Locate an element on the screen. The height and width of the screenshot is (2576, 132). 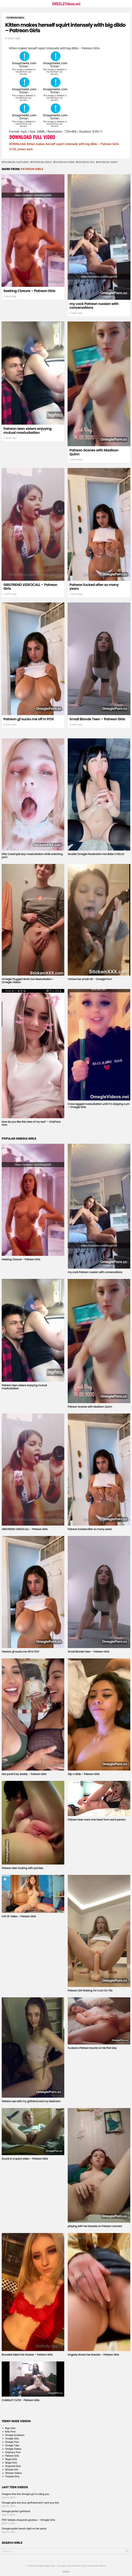
Patreon Girl Waiting For Cum On Tits is located at coordinates (90, 1990).